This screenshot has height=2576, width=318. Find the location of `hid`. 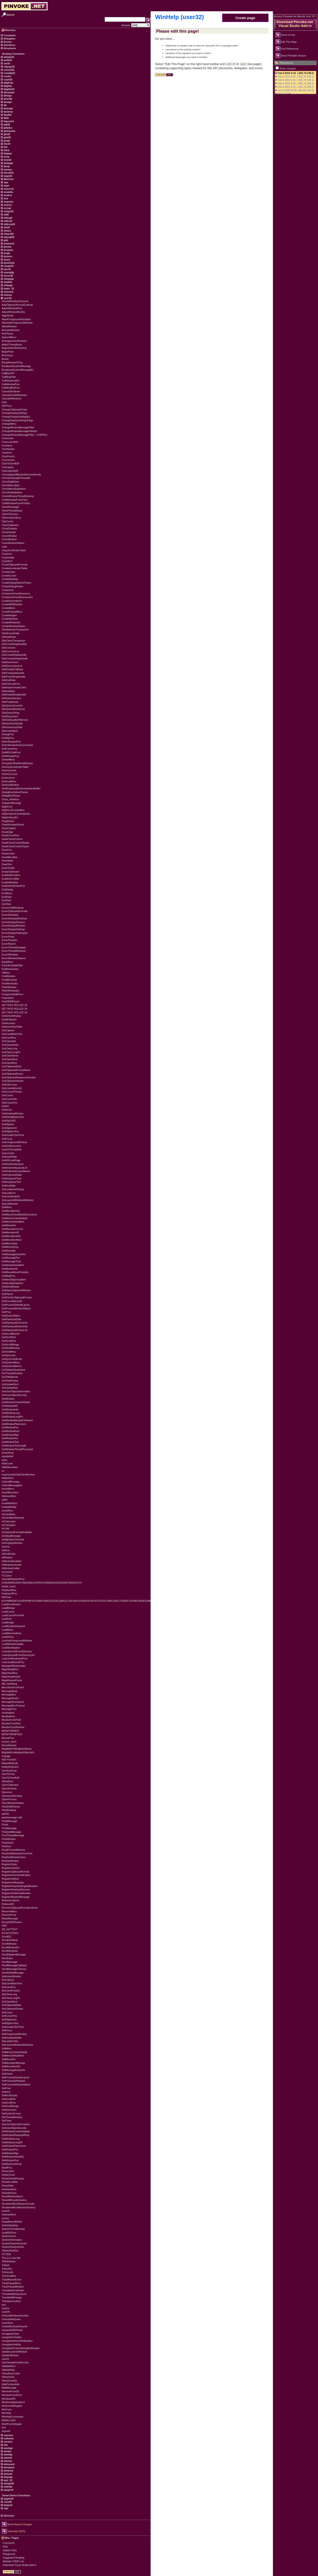

hid is located at coordinates (5, 147).